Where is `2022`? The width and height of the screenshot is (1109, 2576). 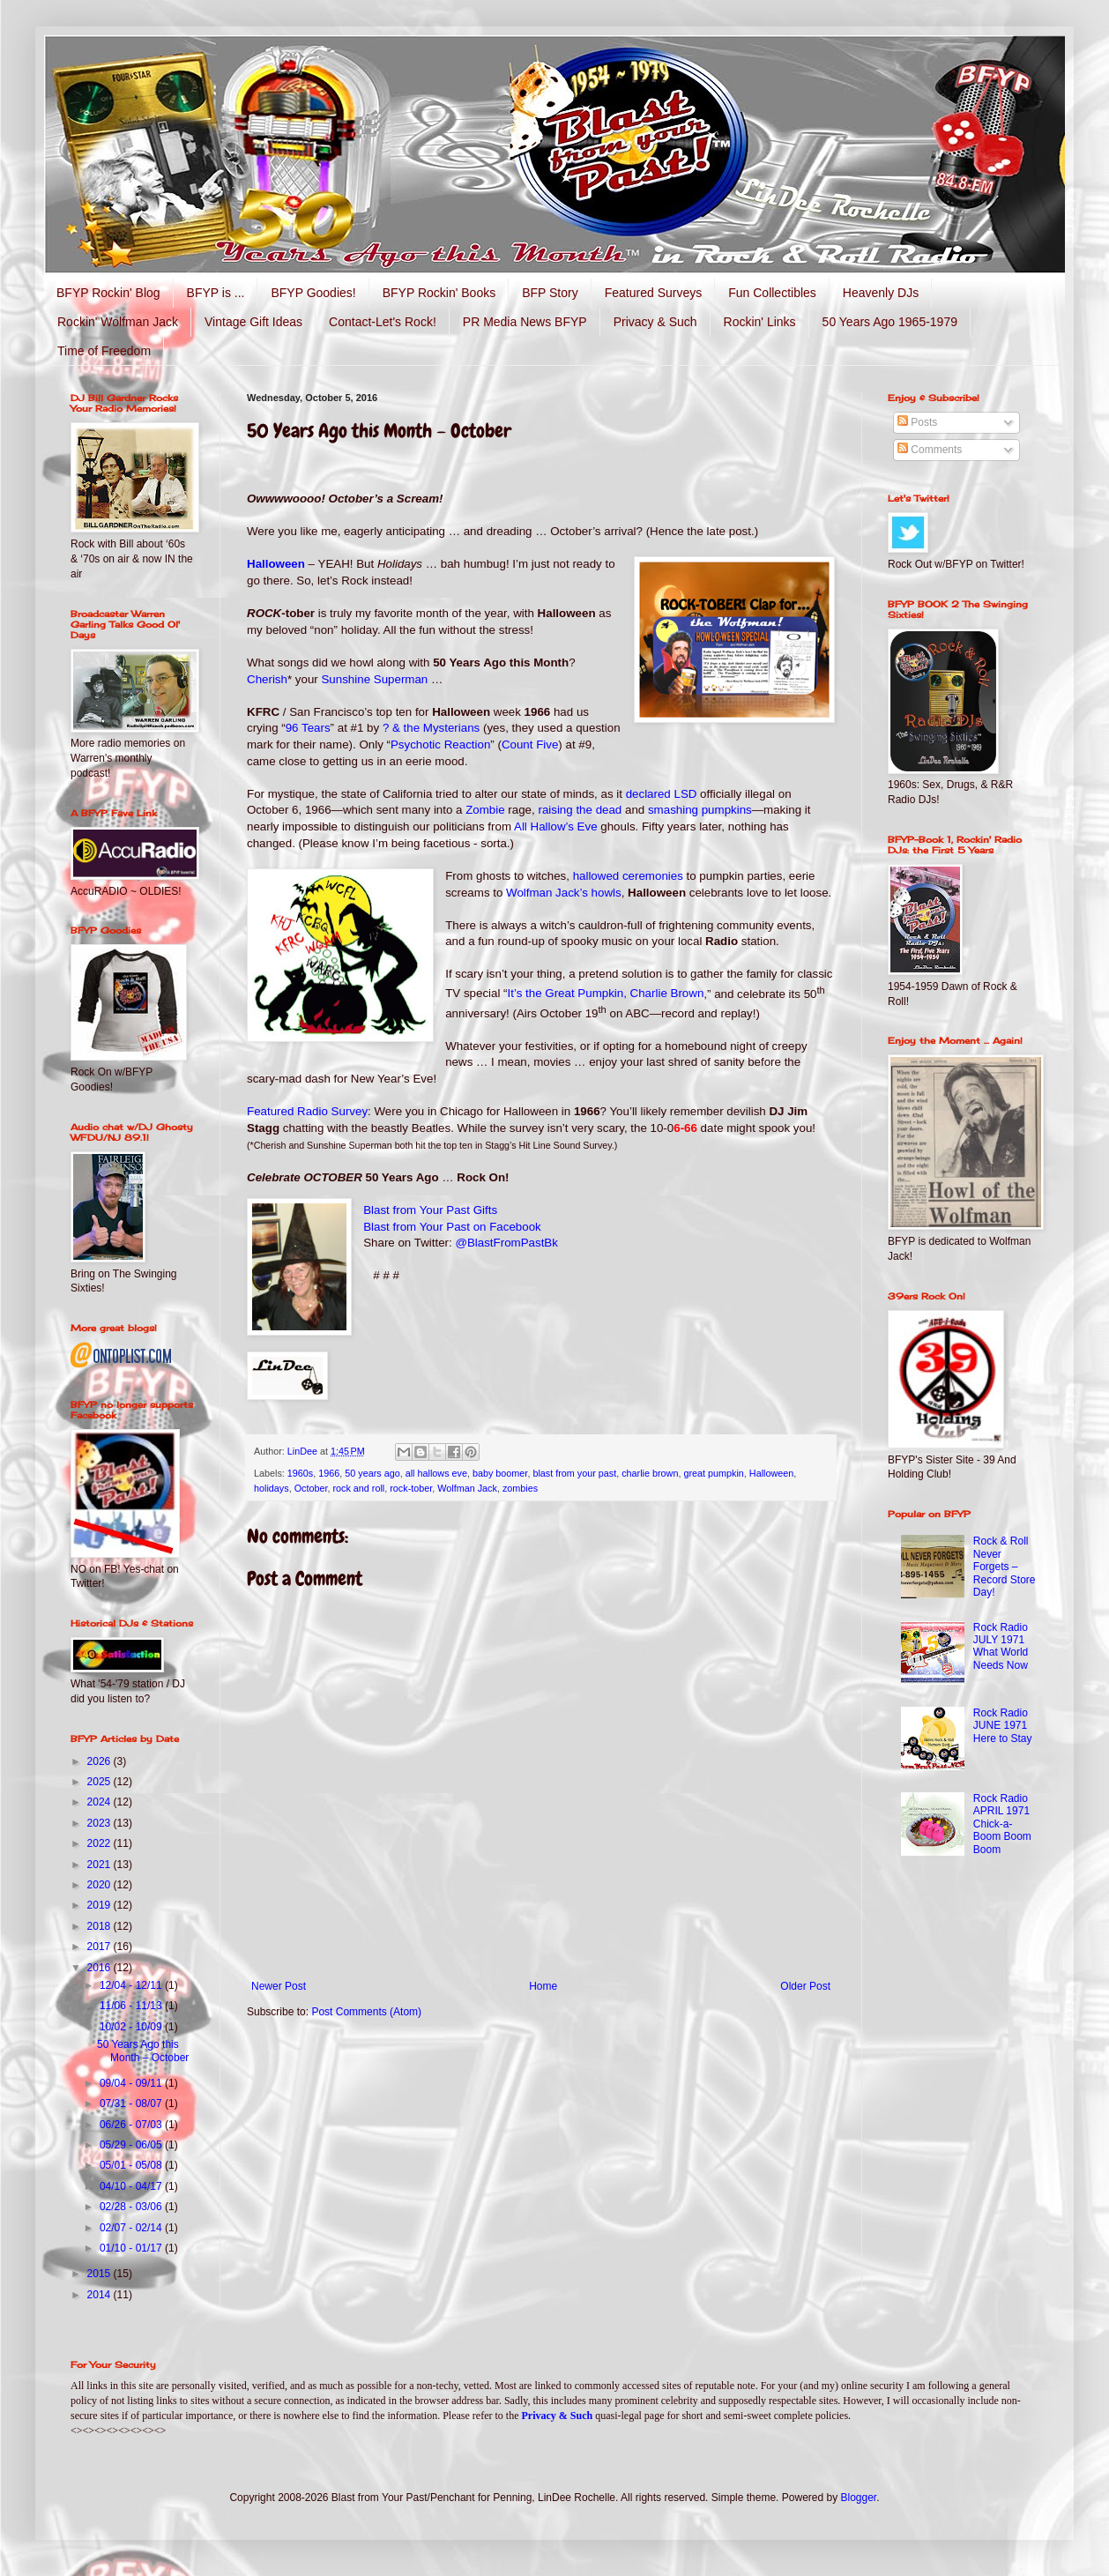 2022 is located at coordinates (100, 1843).